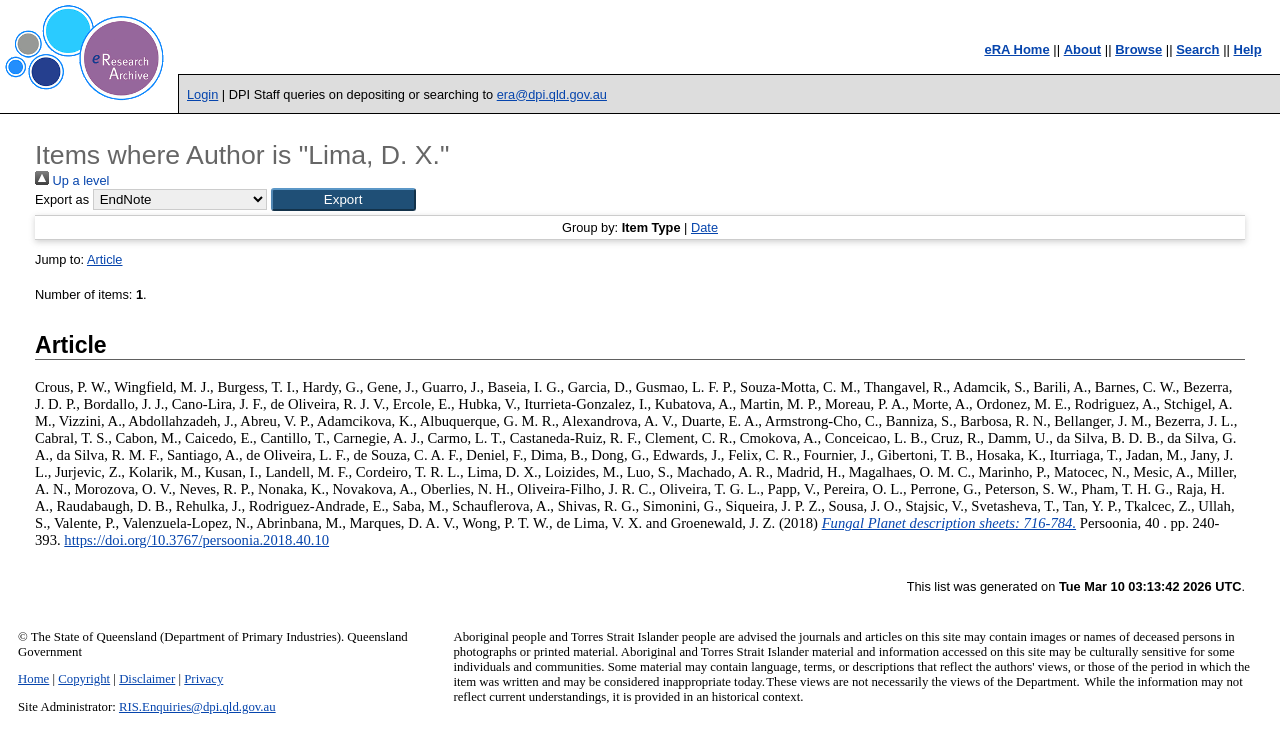 This screenshot has width=1280, height=739. Describe the element at coordinates (203, 679) in the screenshot. I see `Privacy` at that location.